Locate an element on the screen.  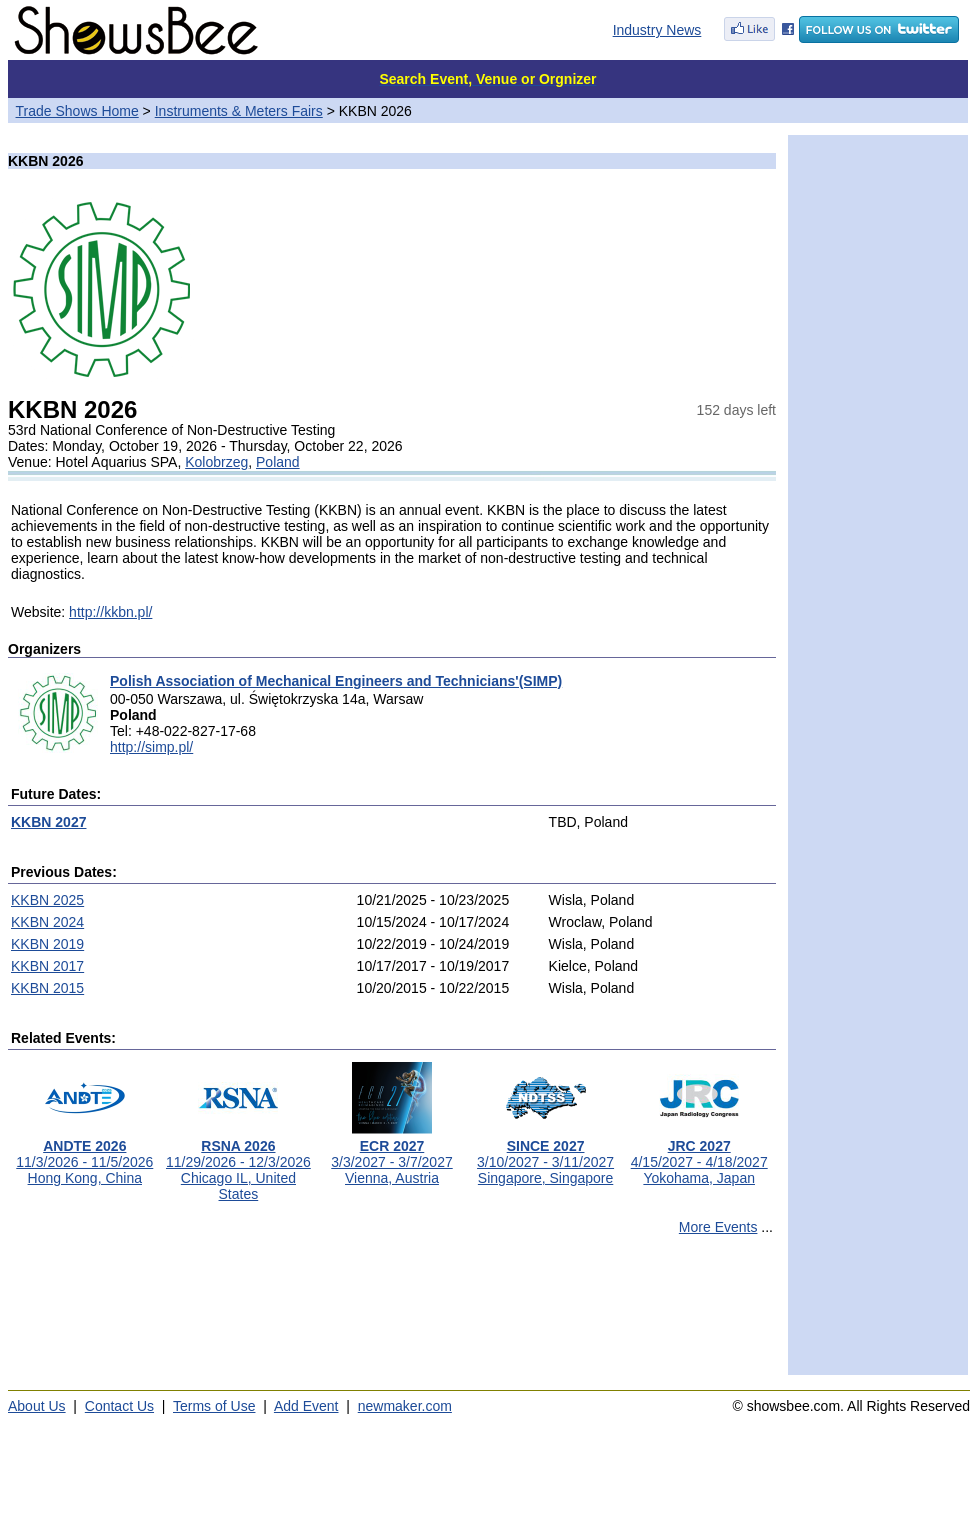
http://simp.pl/ is located at coordinates (151, 747).